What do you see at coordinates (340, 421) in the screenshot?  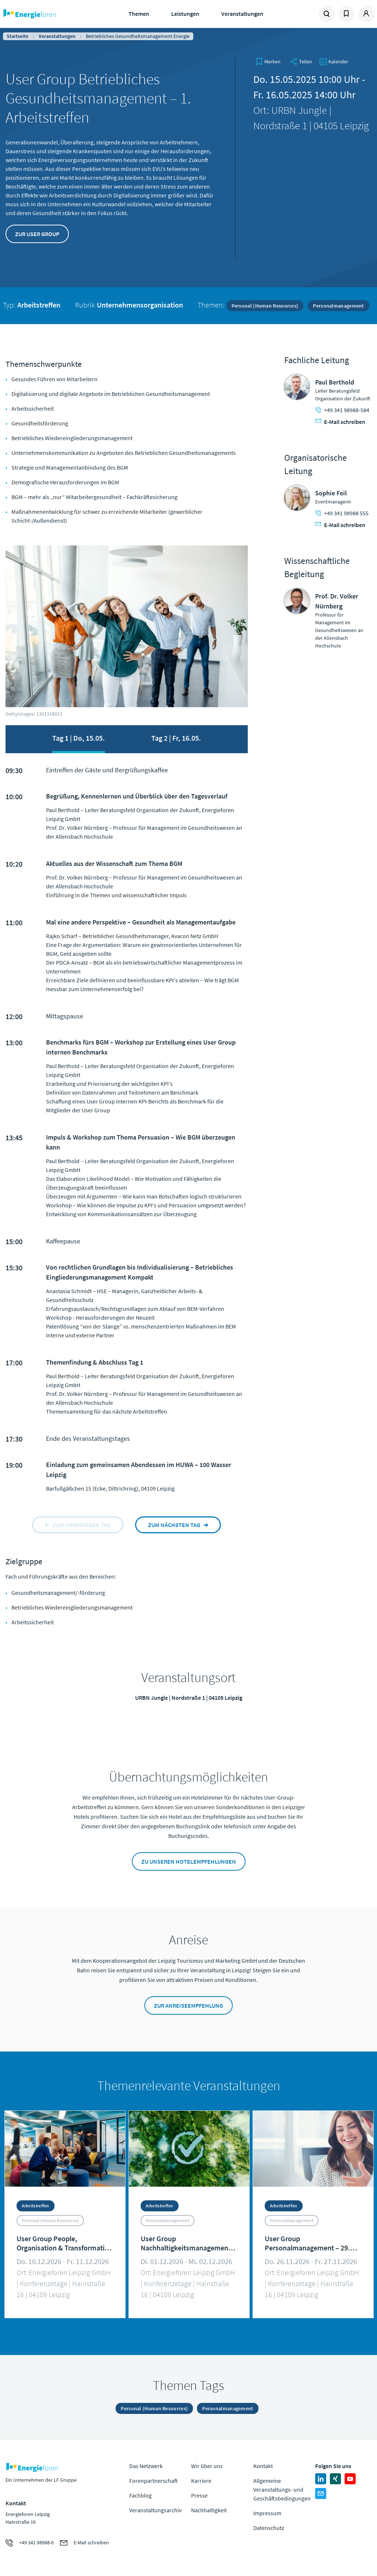 I see `E-Mail schreiben` at bounding box center [340, 421].